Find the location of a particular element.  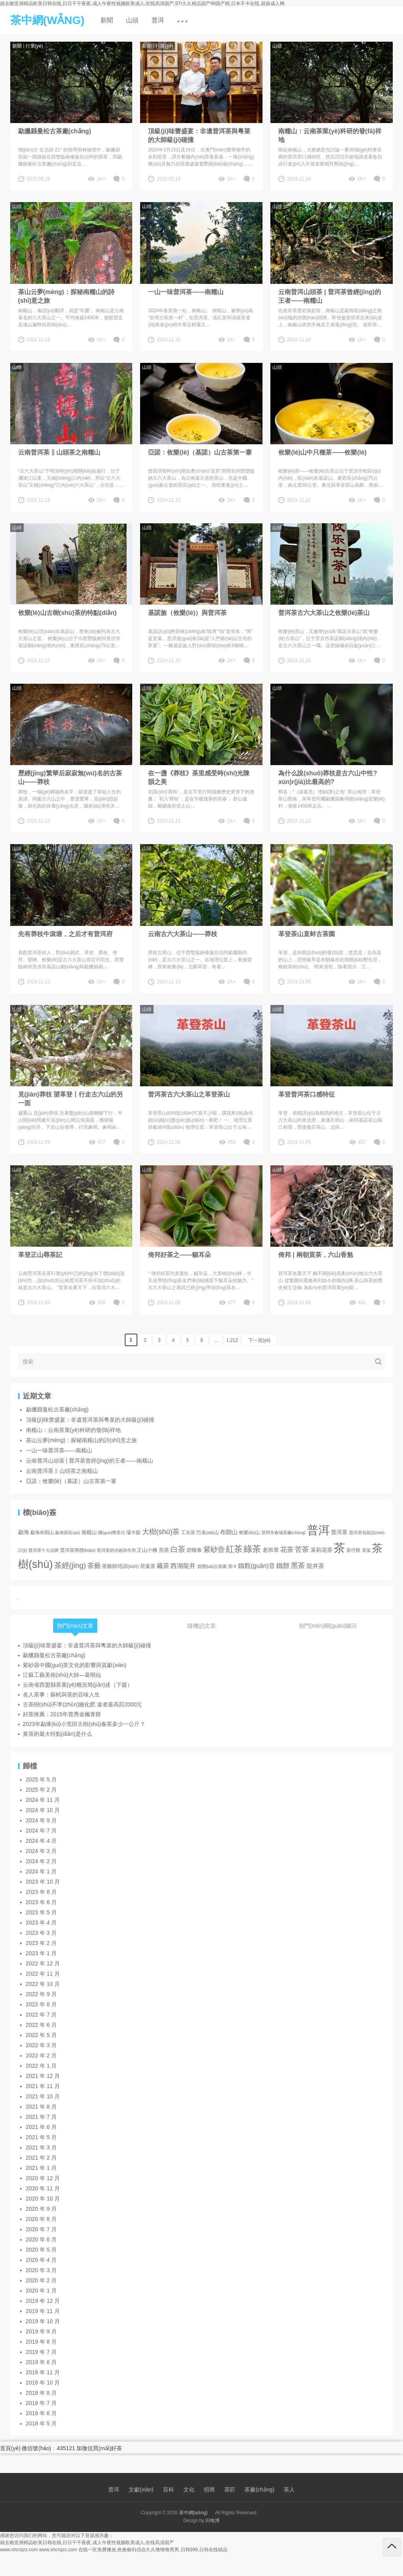

南糯山：云南茶業(yè)科研的發(fā)祥地 is located at coordinates (329, 135).